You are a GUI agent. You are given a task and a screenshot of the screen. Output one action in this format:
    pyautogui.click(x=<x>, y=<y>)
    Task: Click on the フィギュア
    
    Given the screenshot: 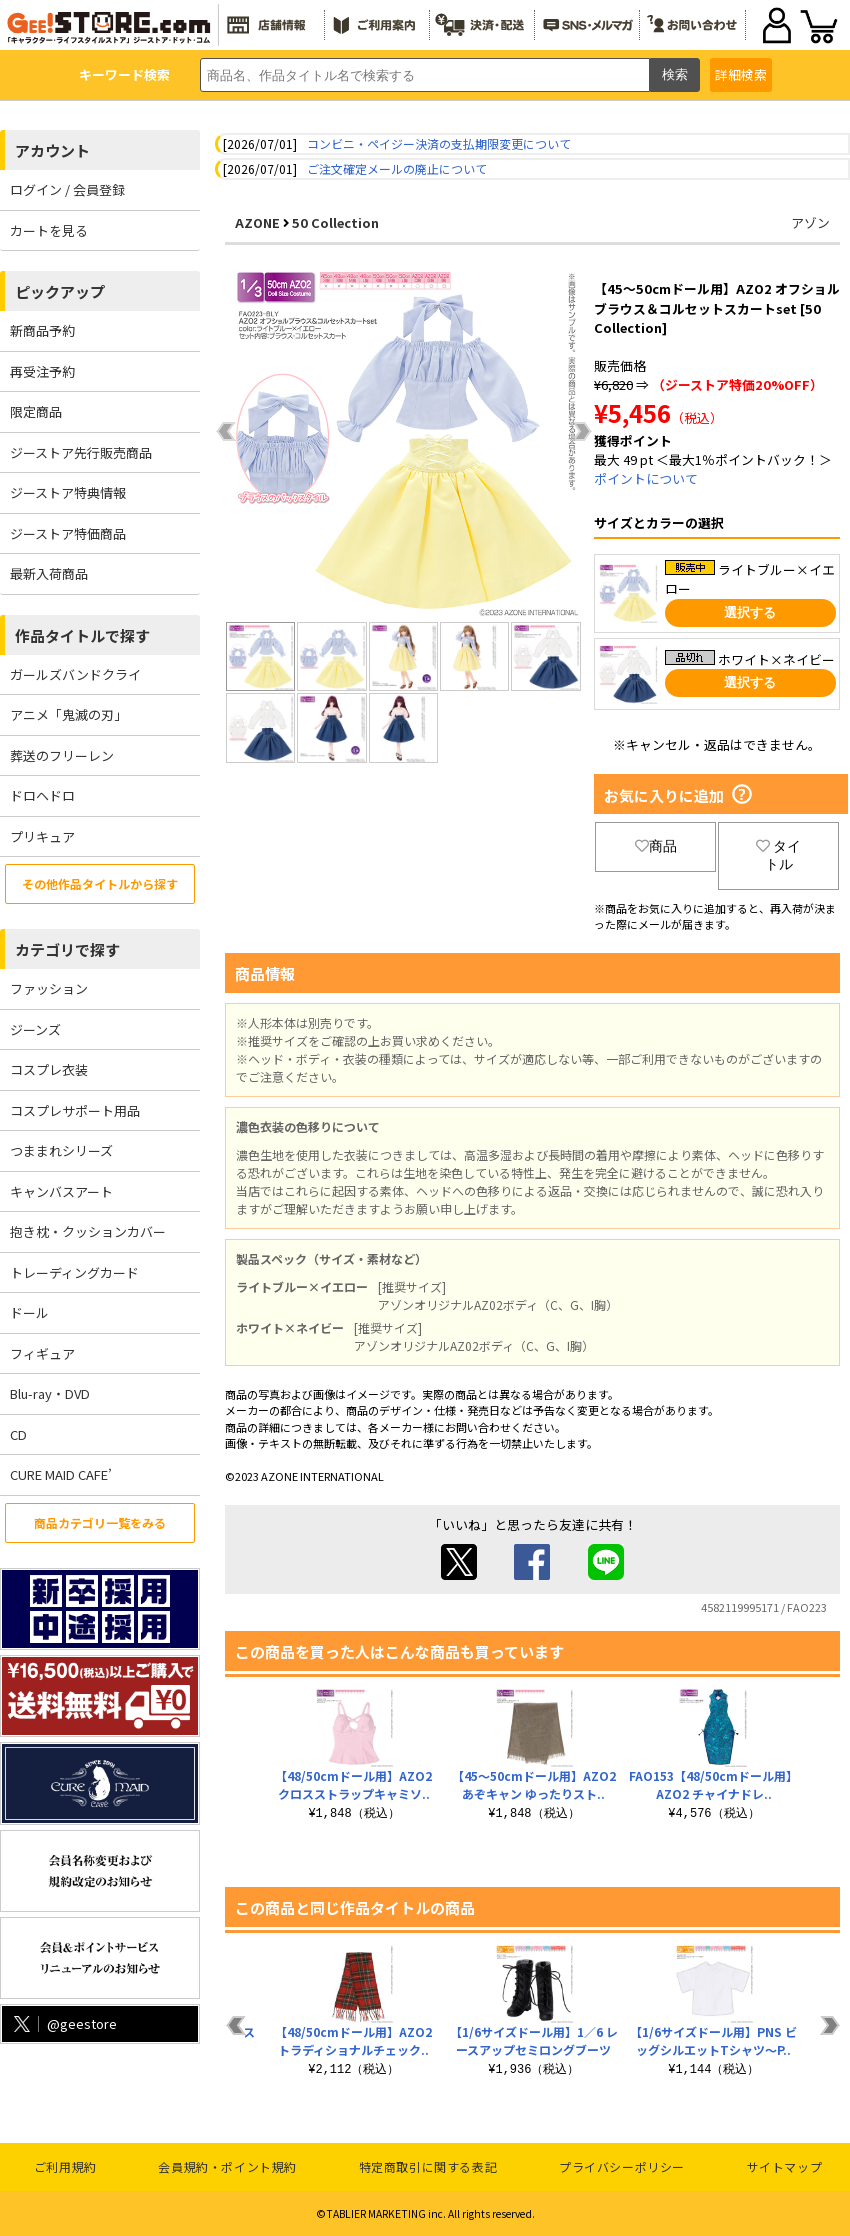 What is the action you would take?
    pyautogui.click(x=42, y=1353)
    